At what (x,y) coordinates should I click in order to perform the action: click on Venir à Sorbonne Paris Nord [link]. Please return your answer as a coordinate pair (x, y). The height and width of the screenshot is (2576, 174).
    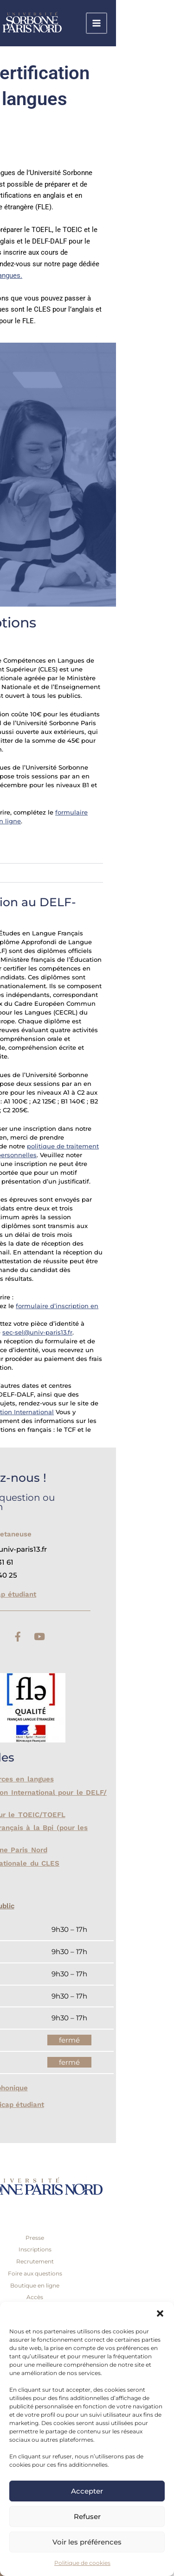
    Looking at the image, I should click on (55, 1850).